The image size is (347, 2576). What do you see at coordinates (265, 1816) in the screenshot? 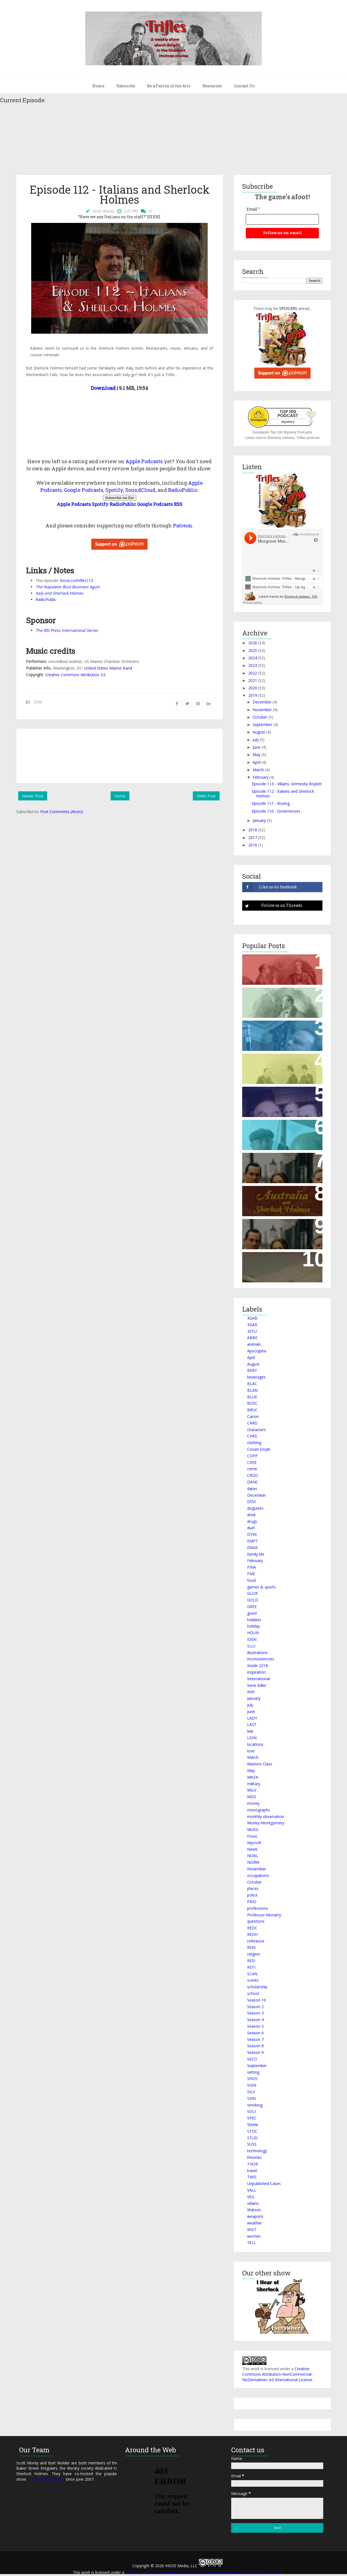
I see `monthly observation` at bounding box center [265, 1816].